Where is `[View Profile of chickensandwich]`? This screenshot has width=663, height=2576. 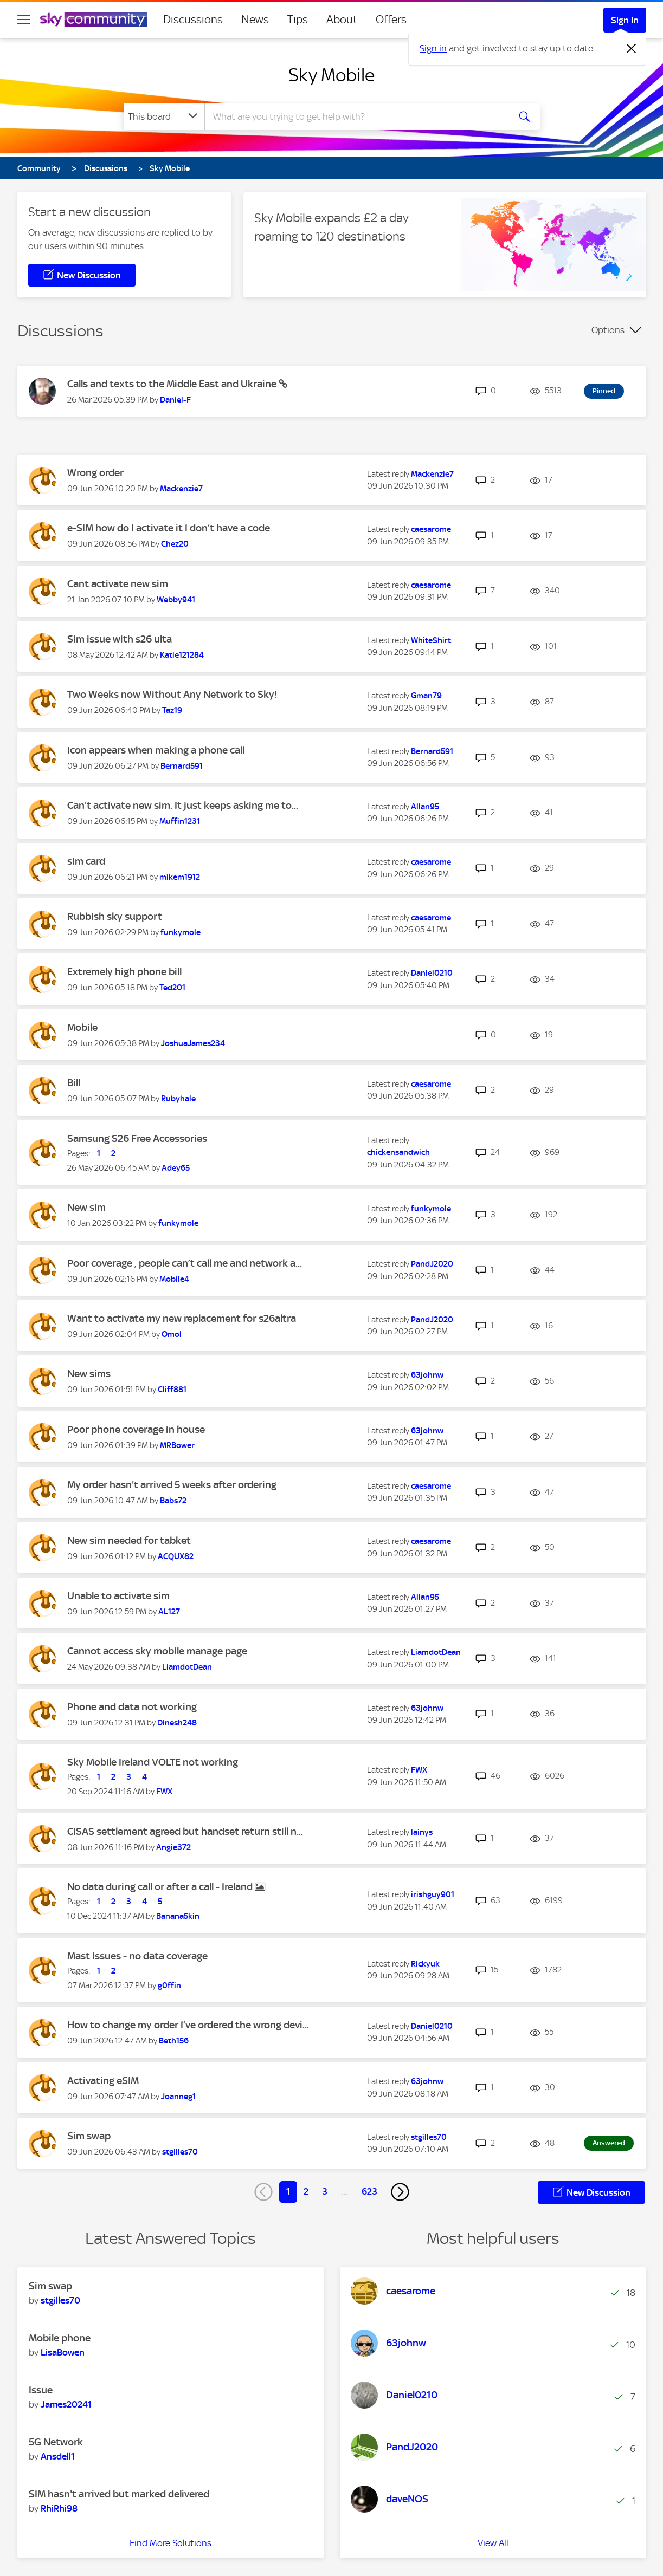 [View Profile of chickensandwich] is located at coordinates (398, 1152).